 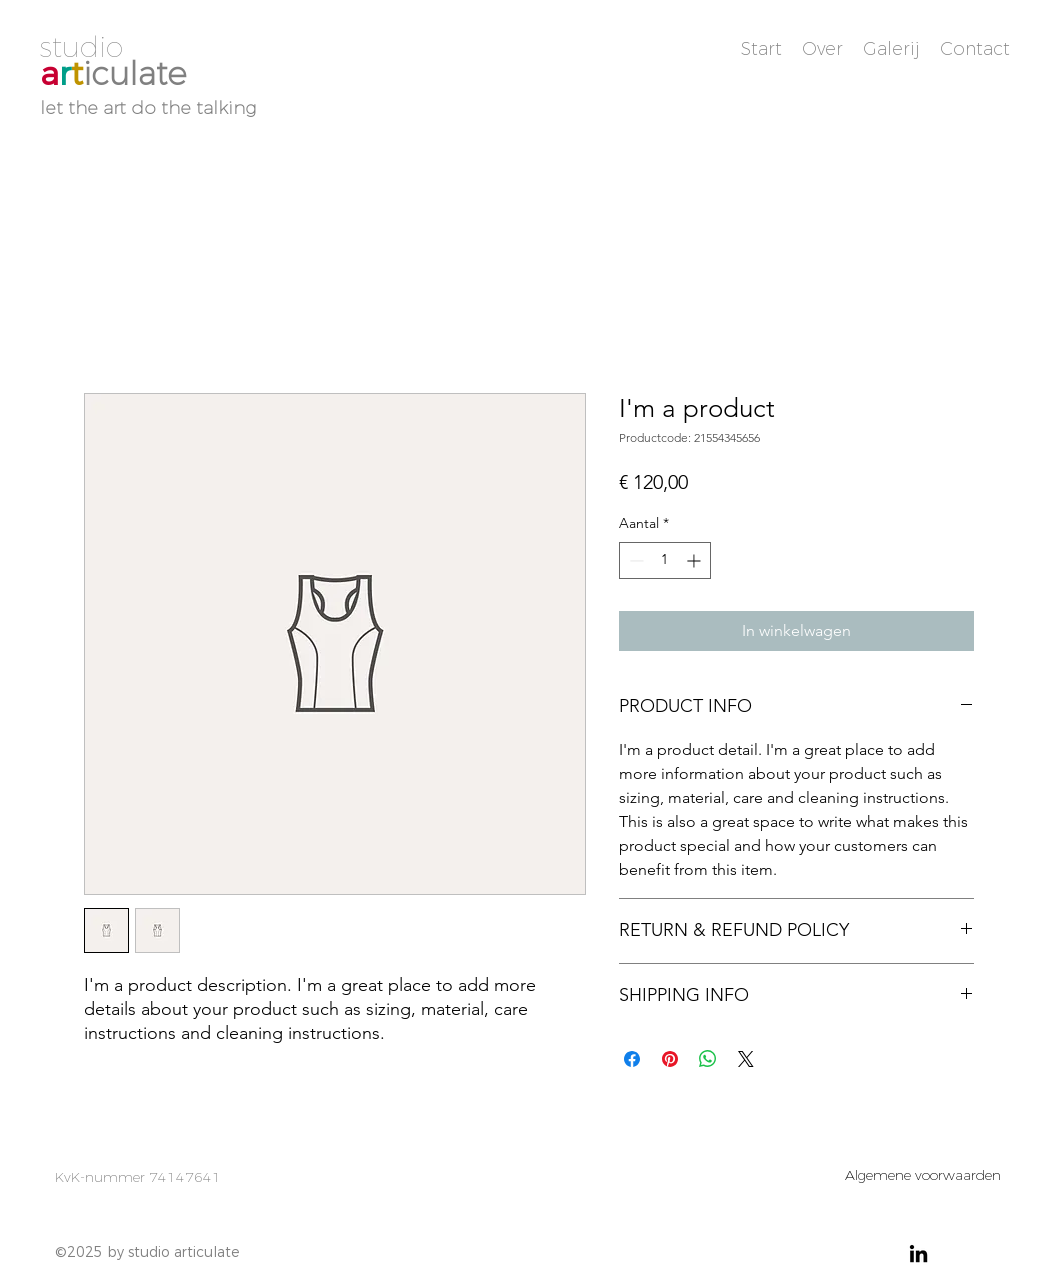 I want to click on [Share on X], so click(x=746, y=1059).